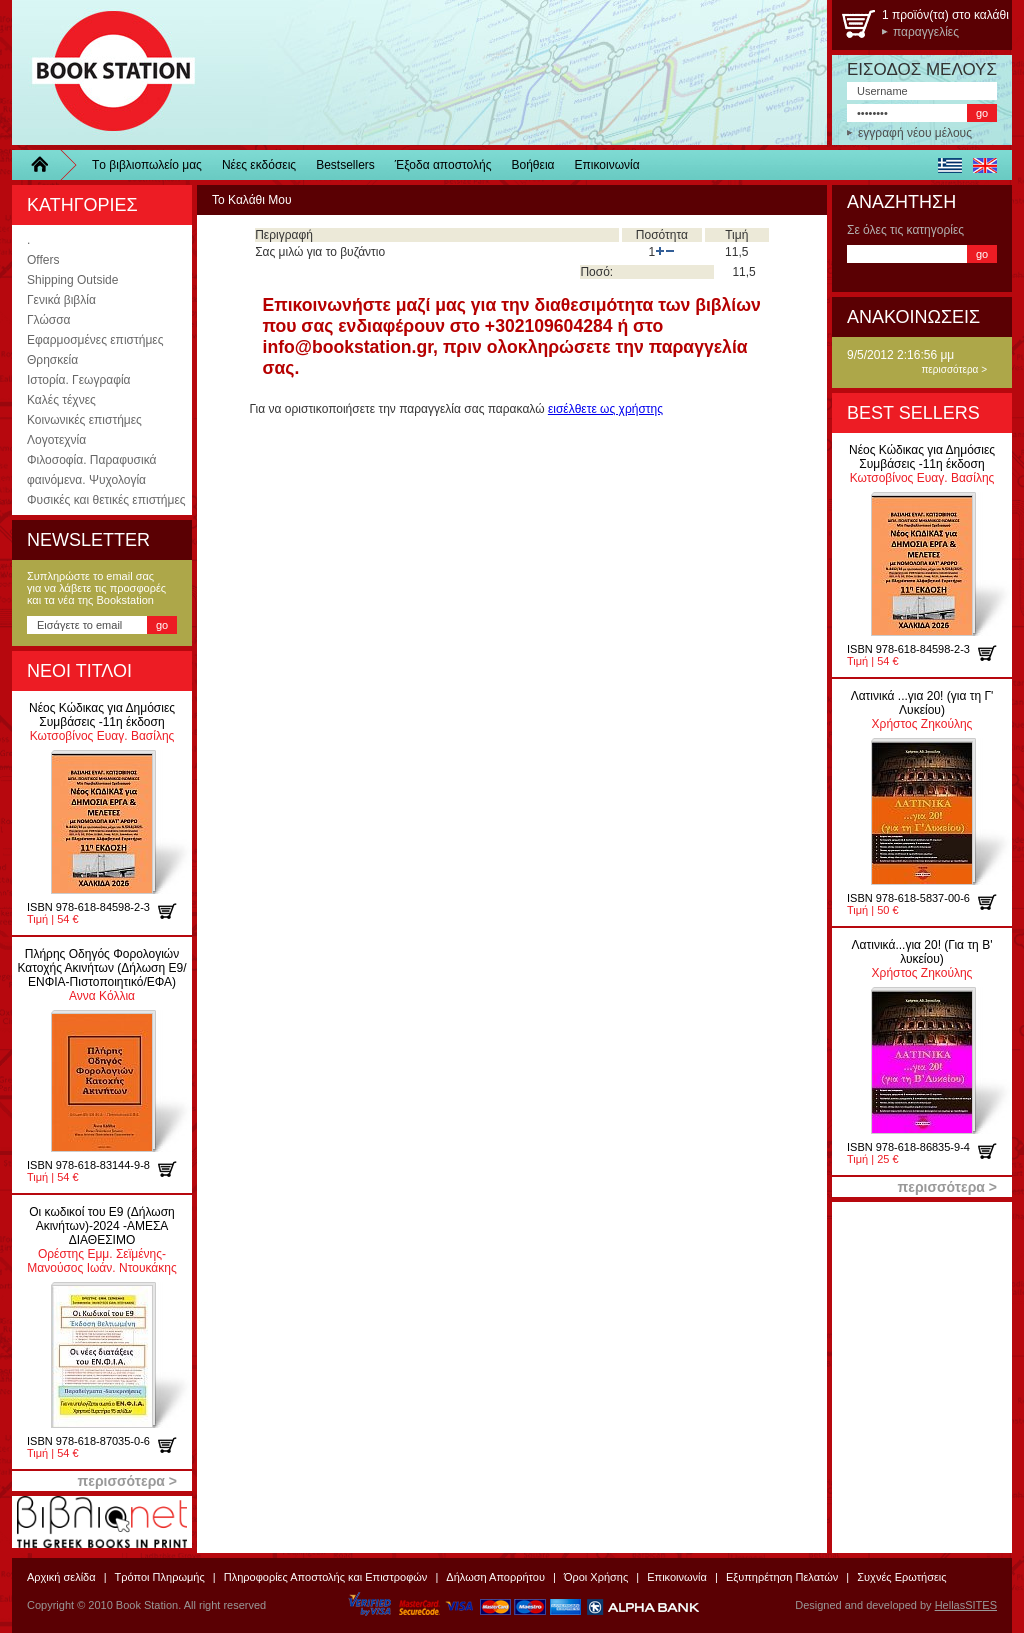  What do you see at coordinates (106, 500) in the screenshot?
I see `Φυσικές και θετικές επιστήμες` at bounding box center [106, 500].